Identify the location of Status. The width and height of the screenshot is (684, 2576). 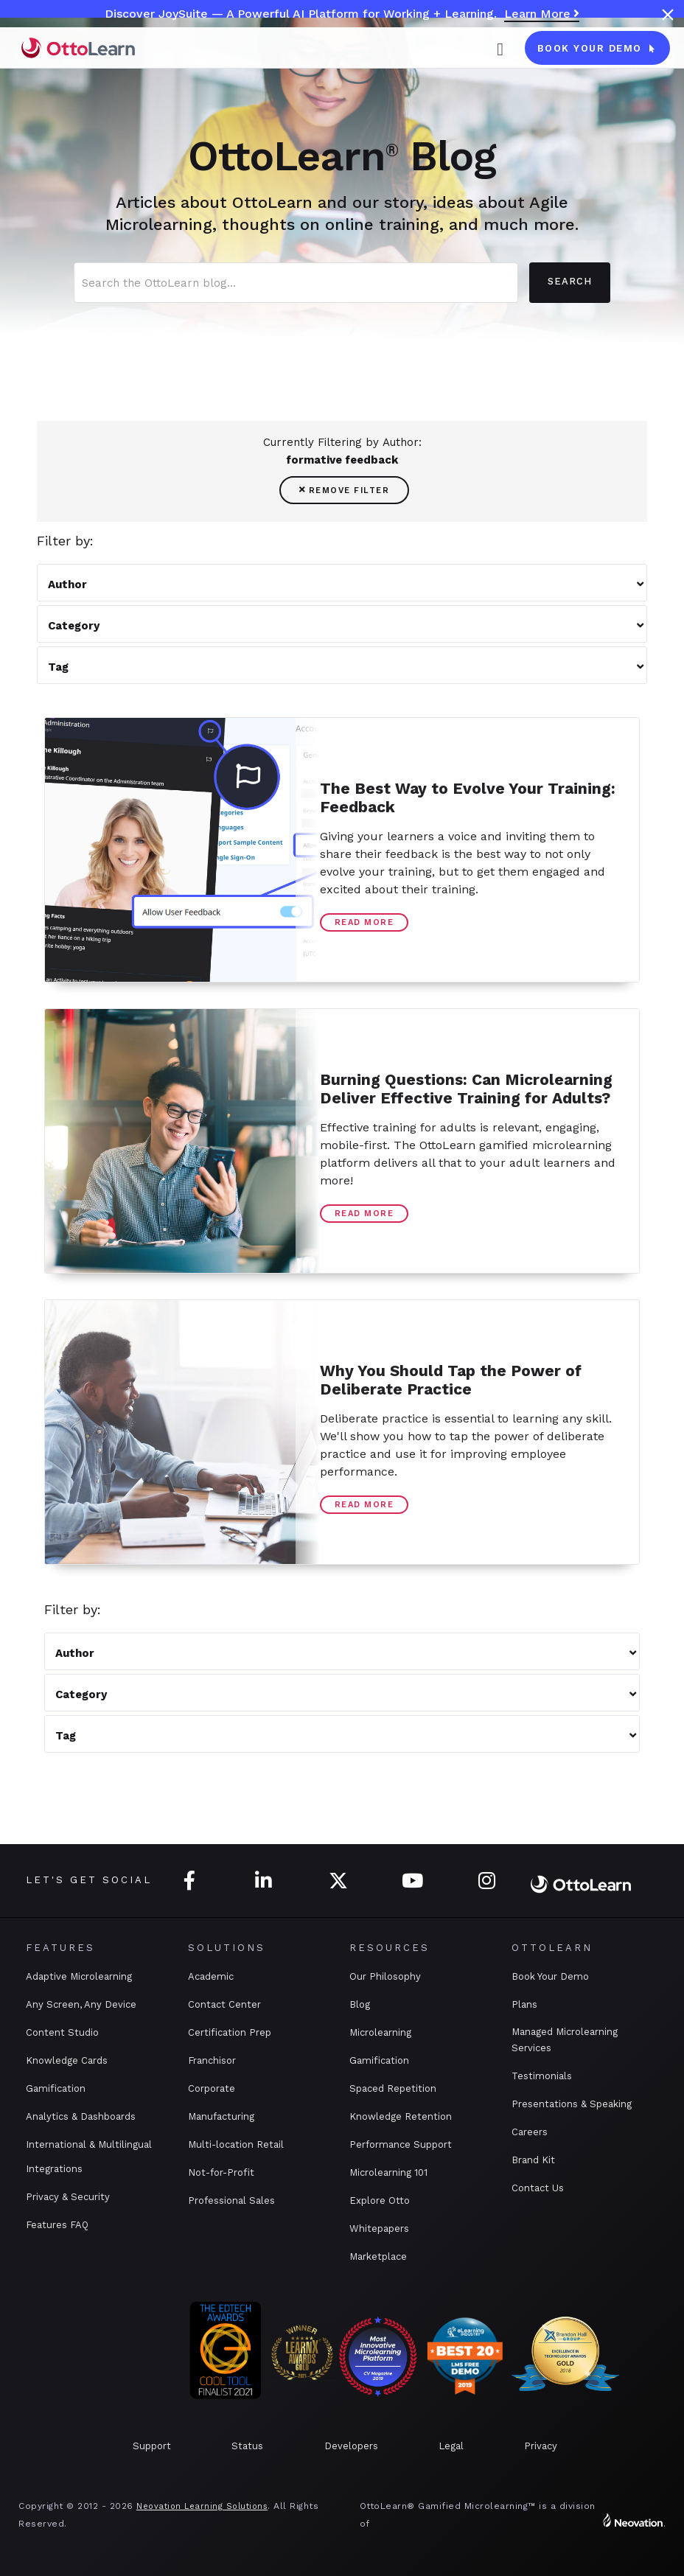
(247, 2445).